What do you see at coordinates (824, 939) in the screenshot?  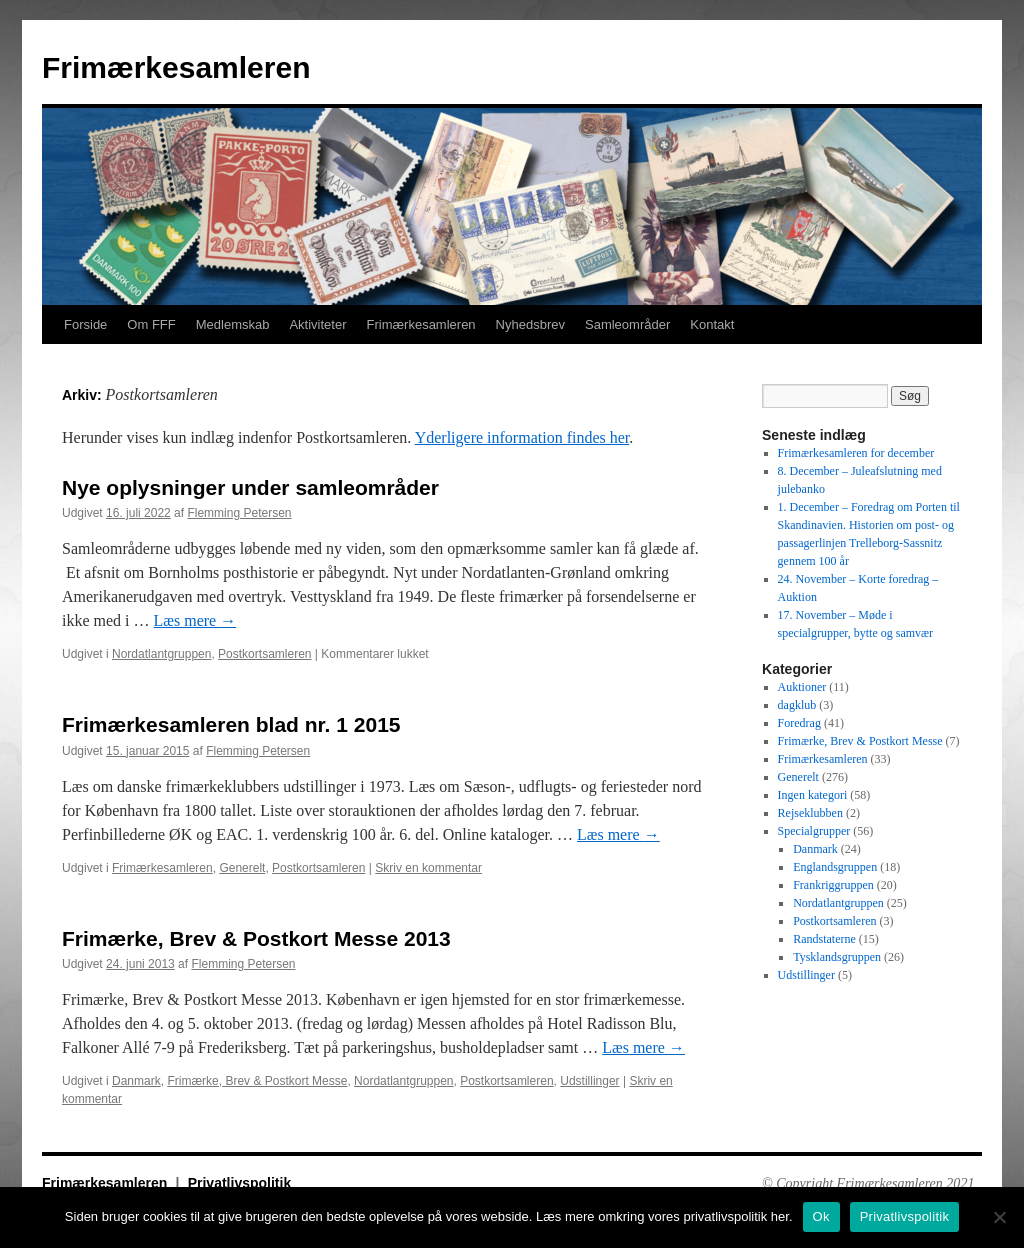 I see `Randstaterne` at bounding box center [824, 939].